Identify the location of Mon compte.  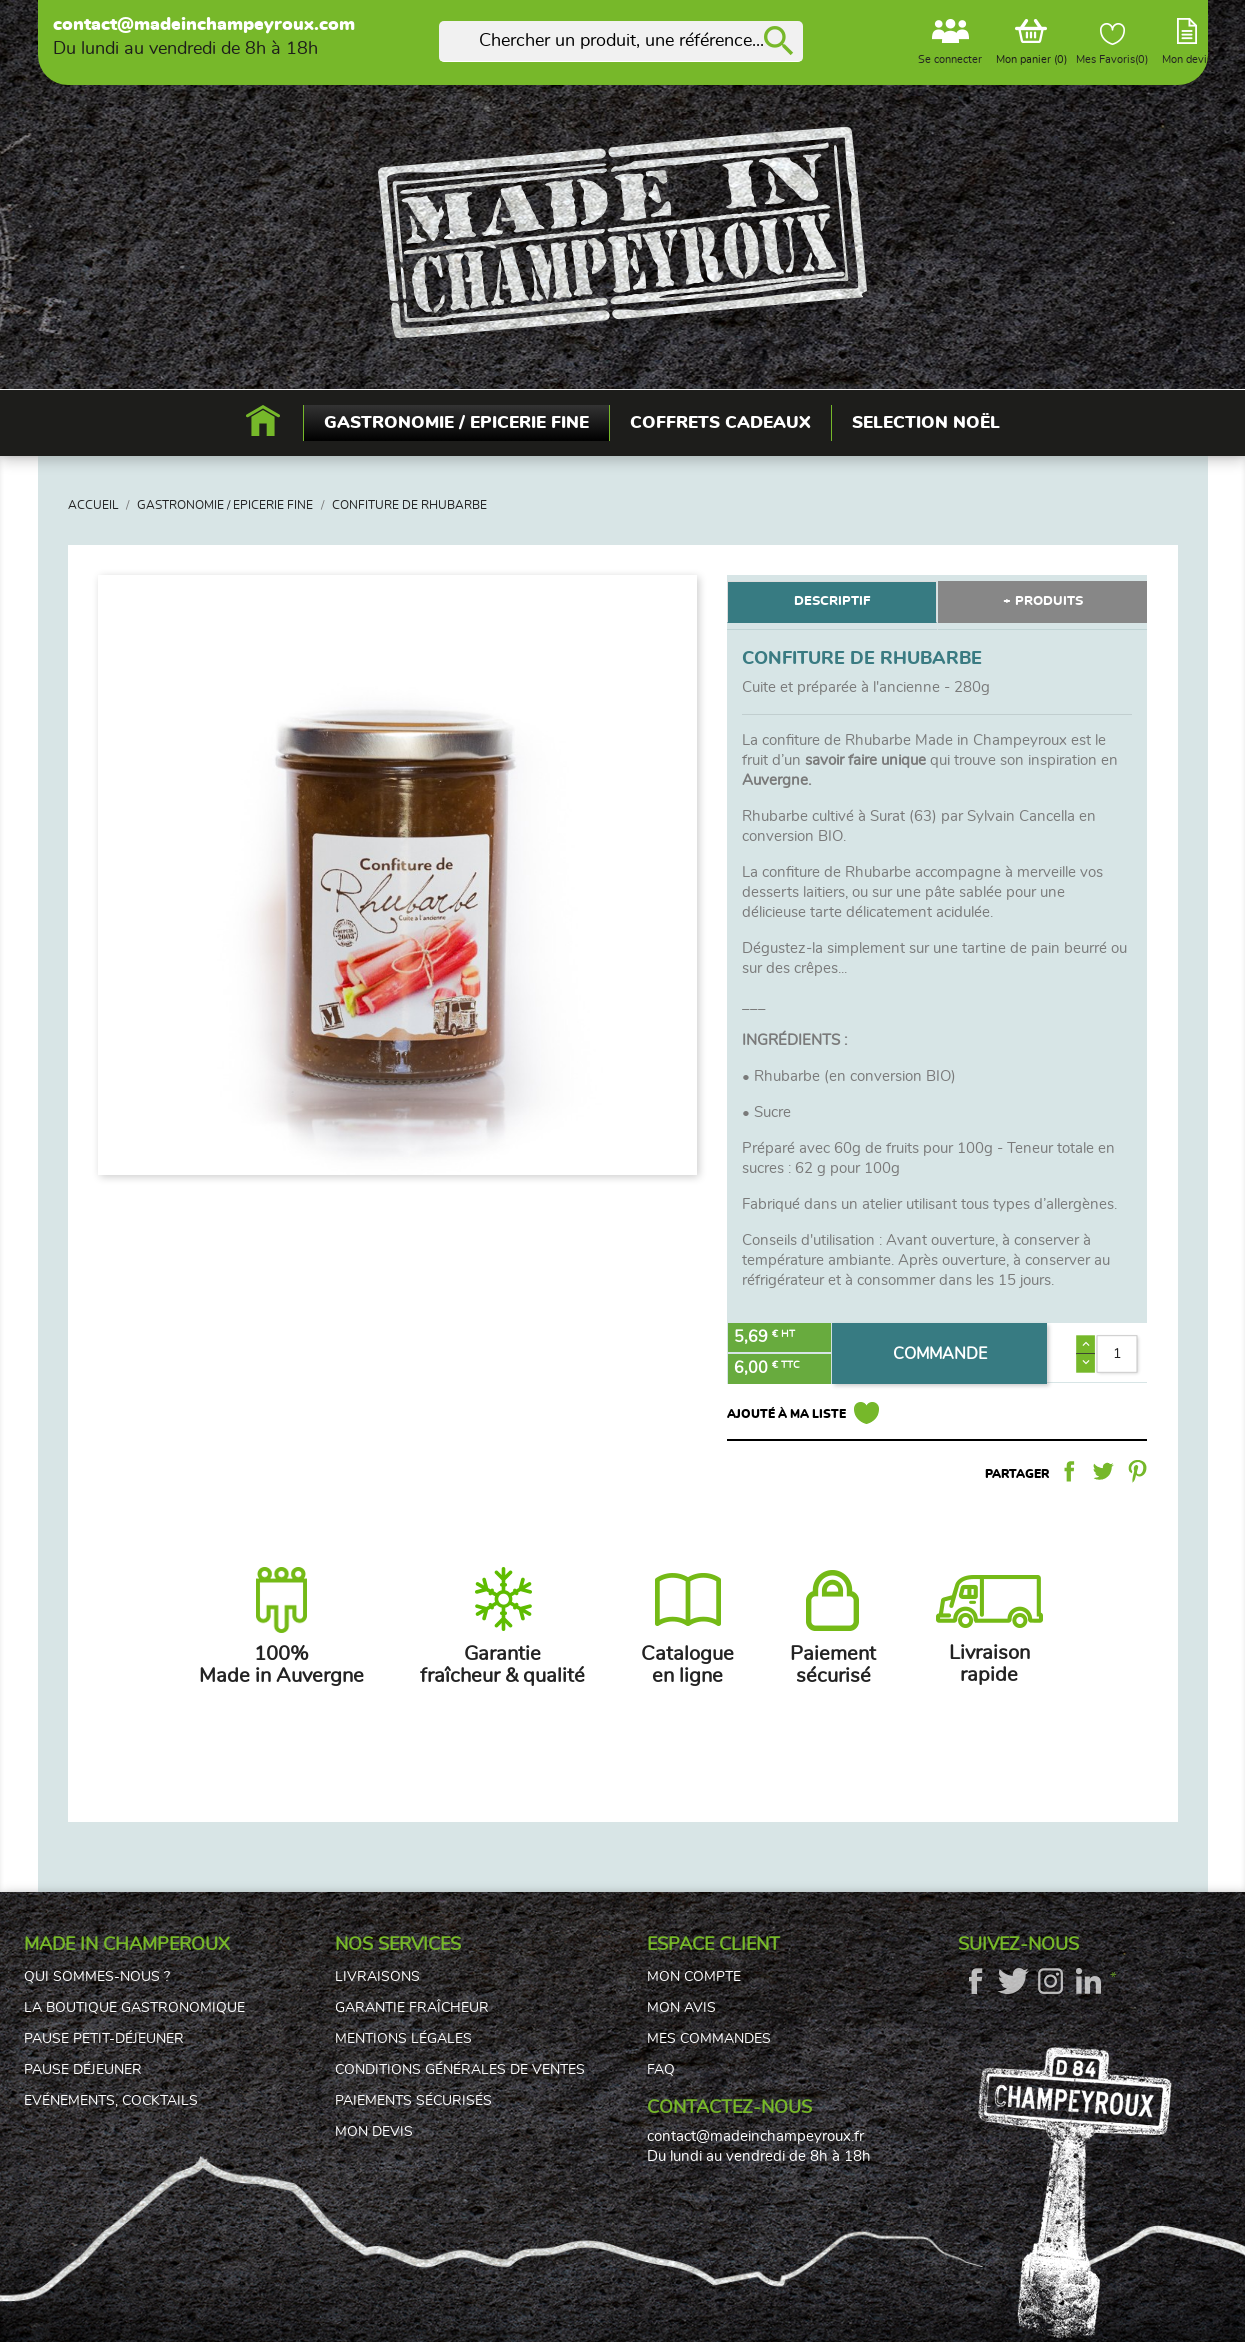
(694, 1977).